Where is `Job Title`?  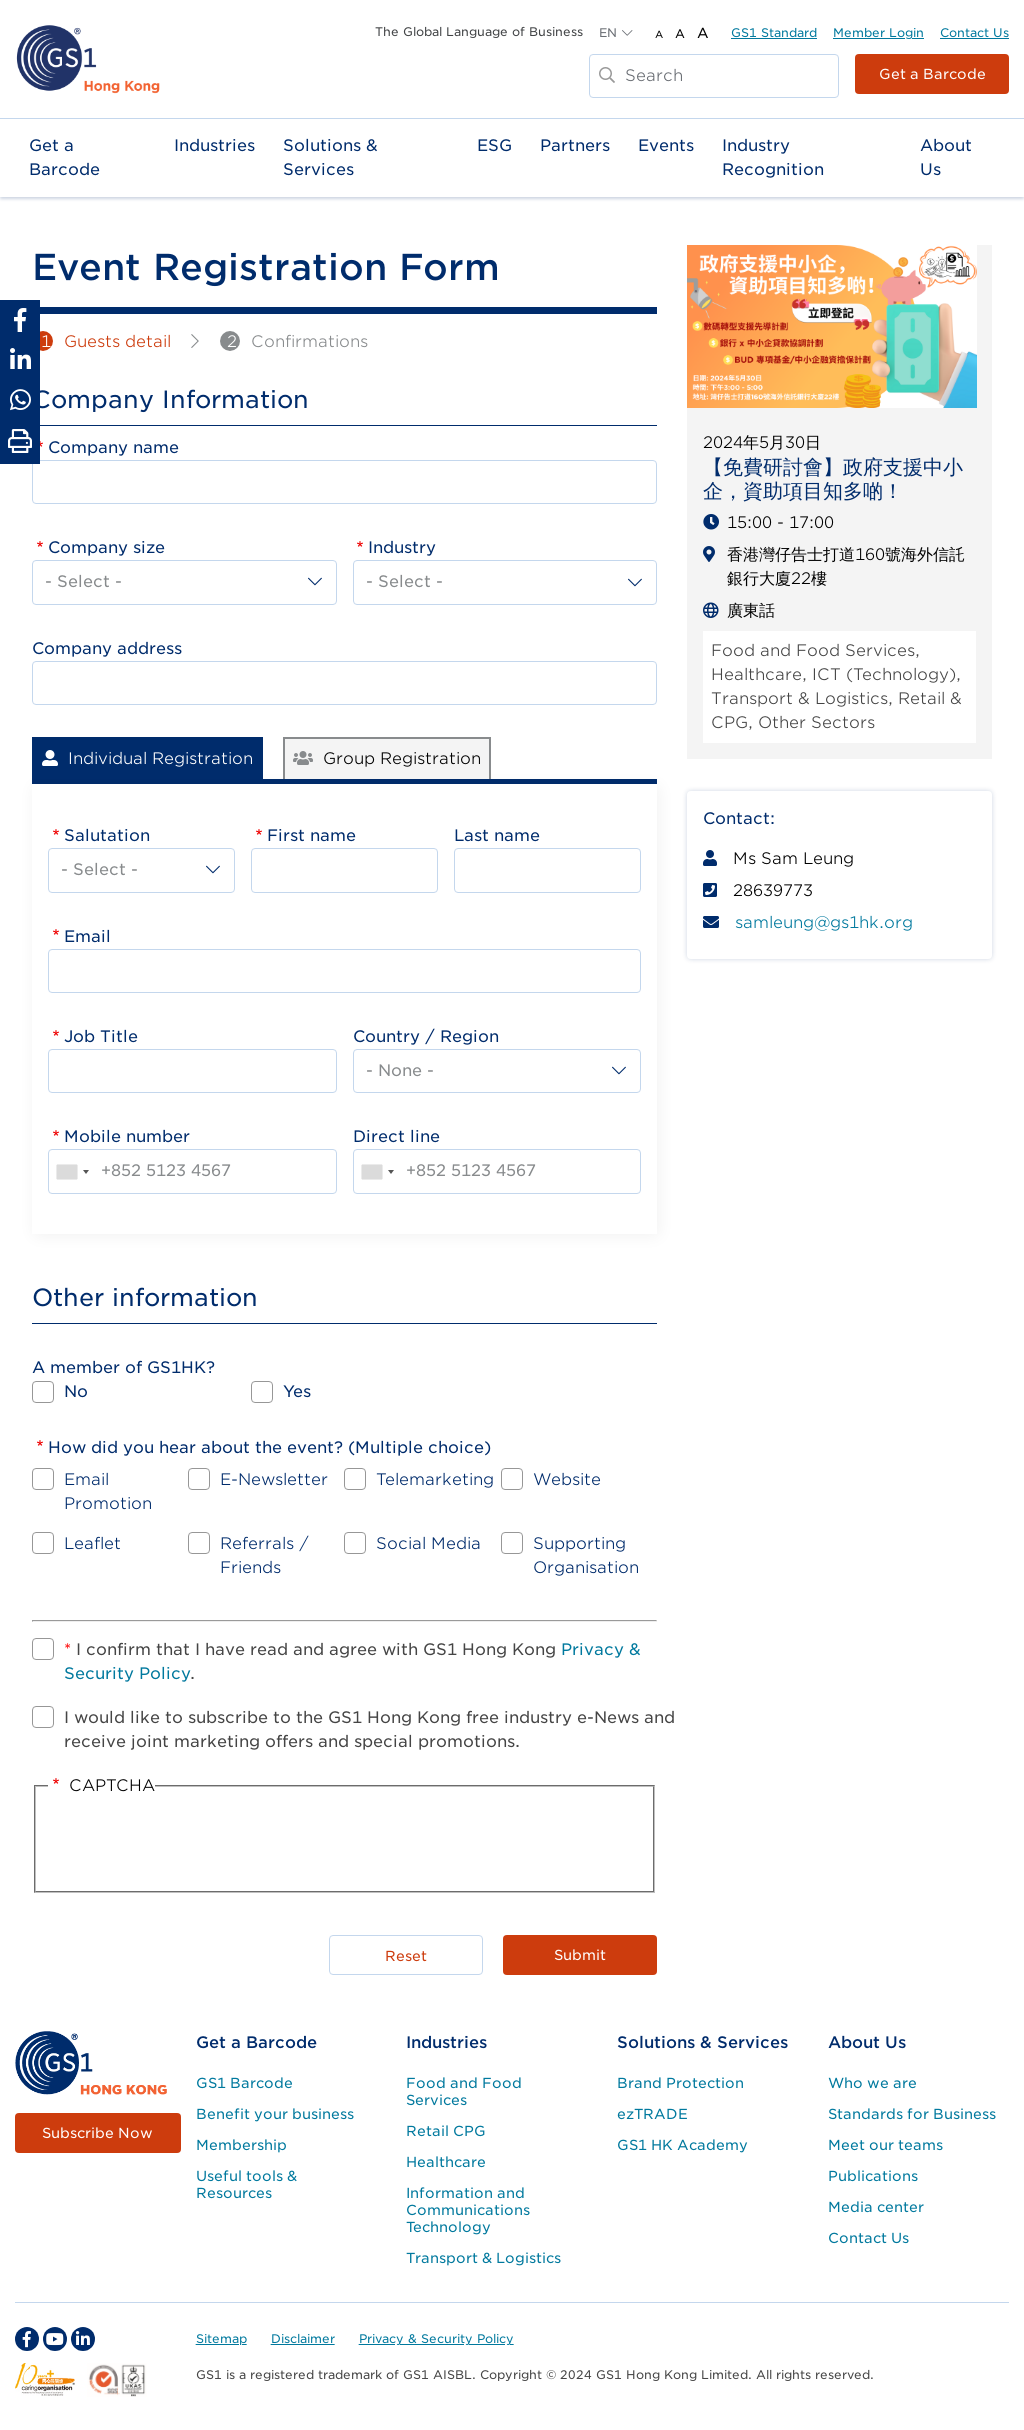 Job Title is located at coordinates (101, 1036).